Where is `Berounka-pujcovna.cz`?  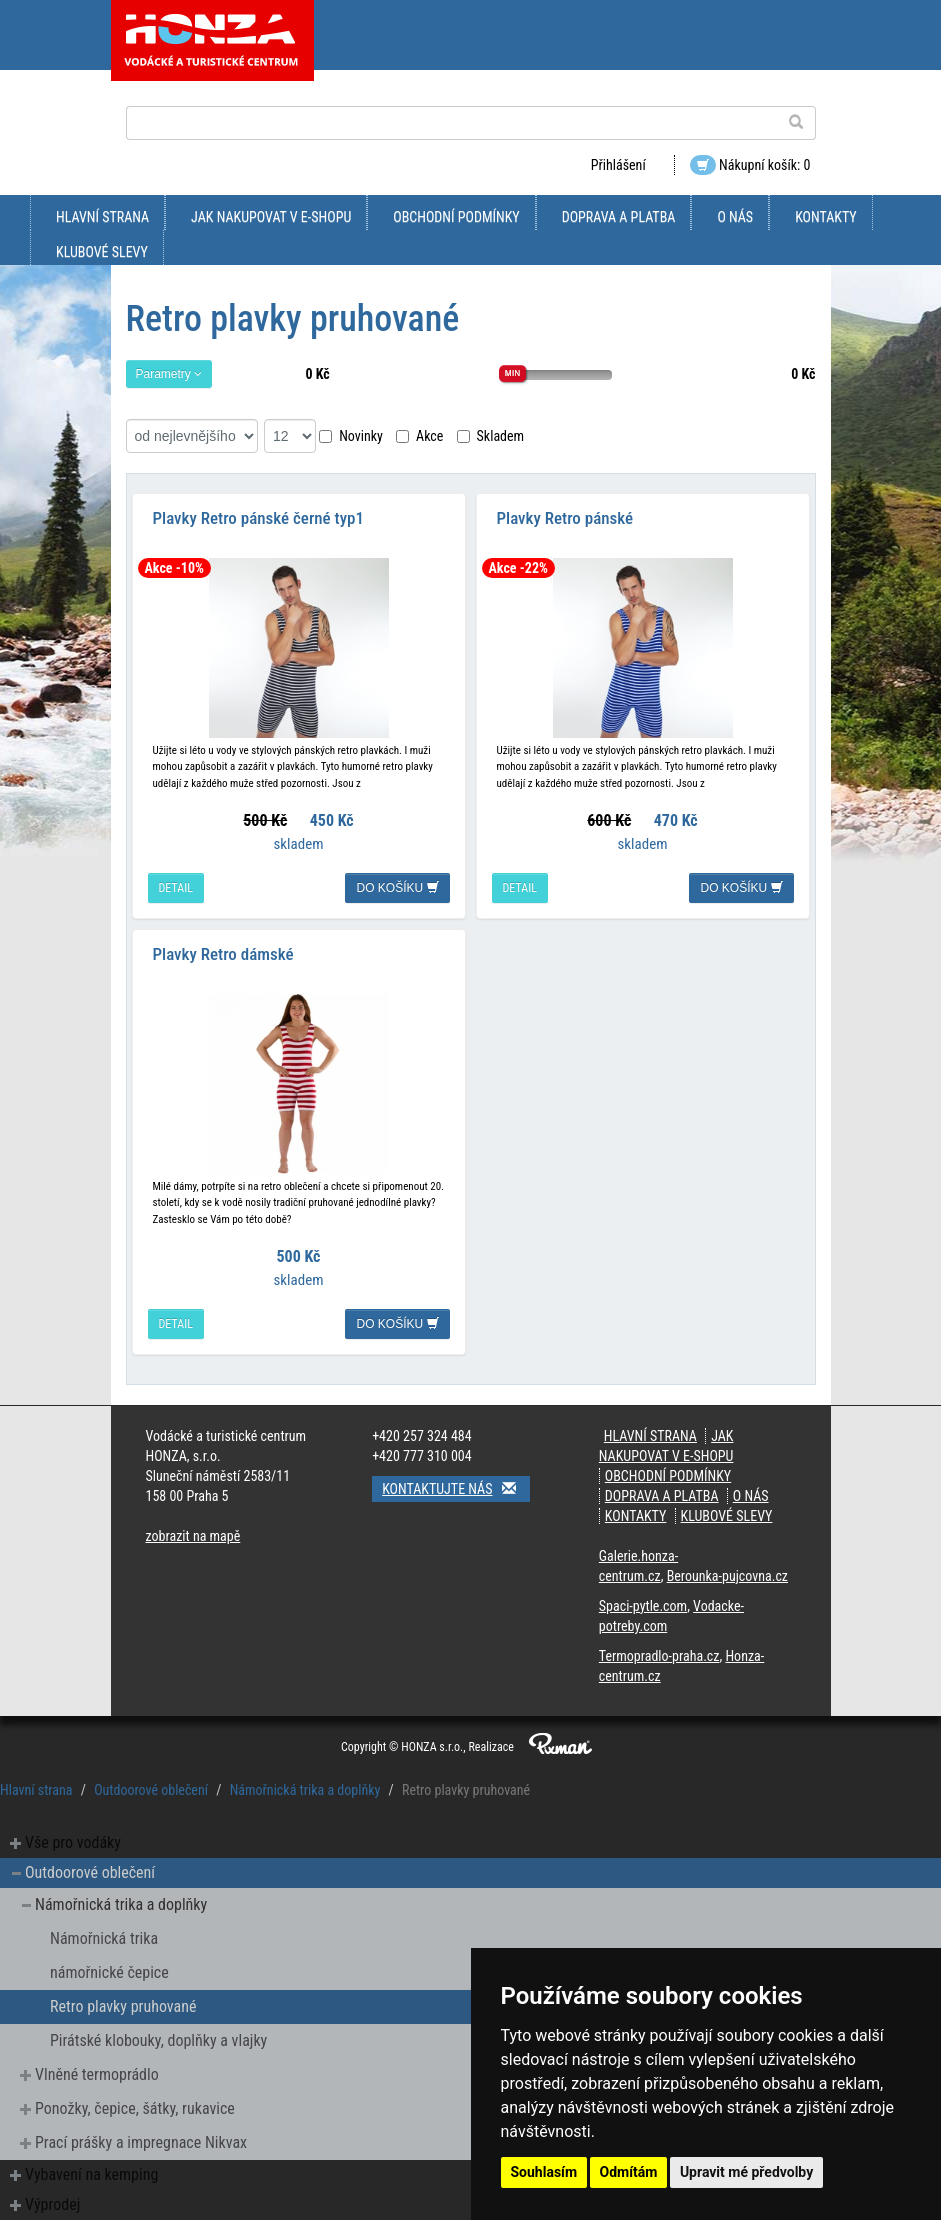
Berounka-pujcovna.cz is located at coordinates (727, 1576).